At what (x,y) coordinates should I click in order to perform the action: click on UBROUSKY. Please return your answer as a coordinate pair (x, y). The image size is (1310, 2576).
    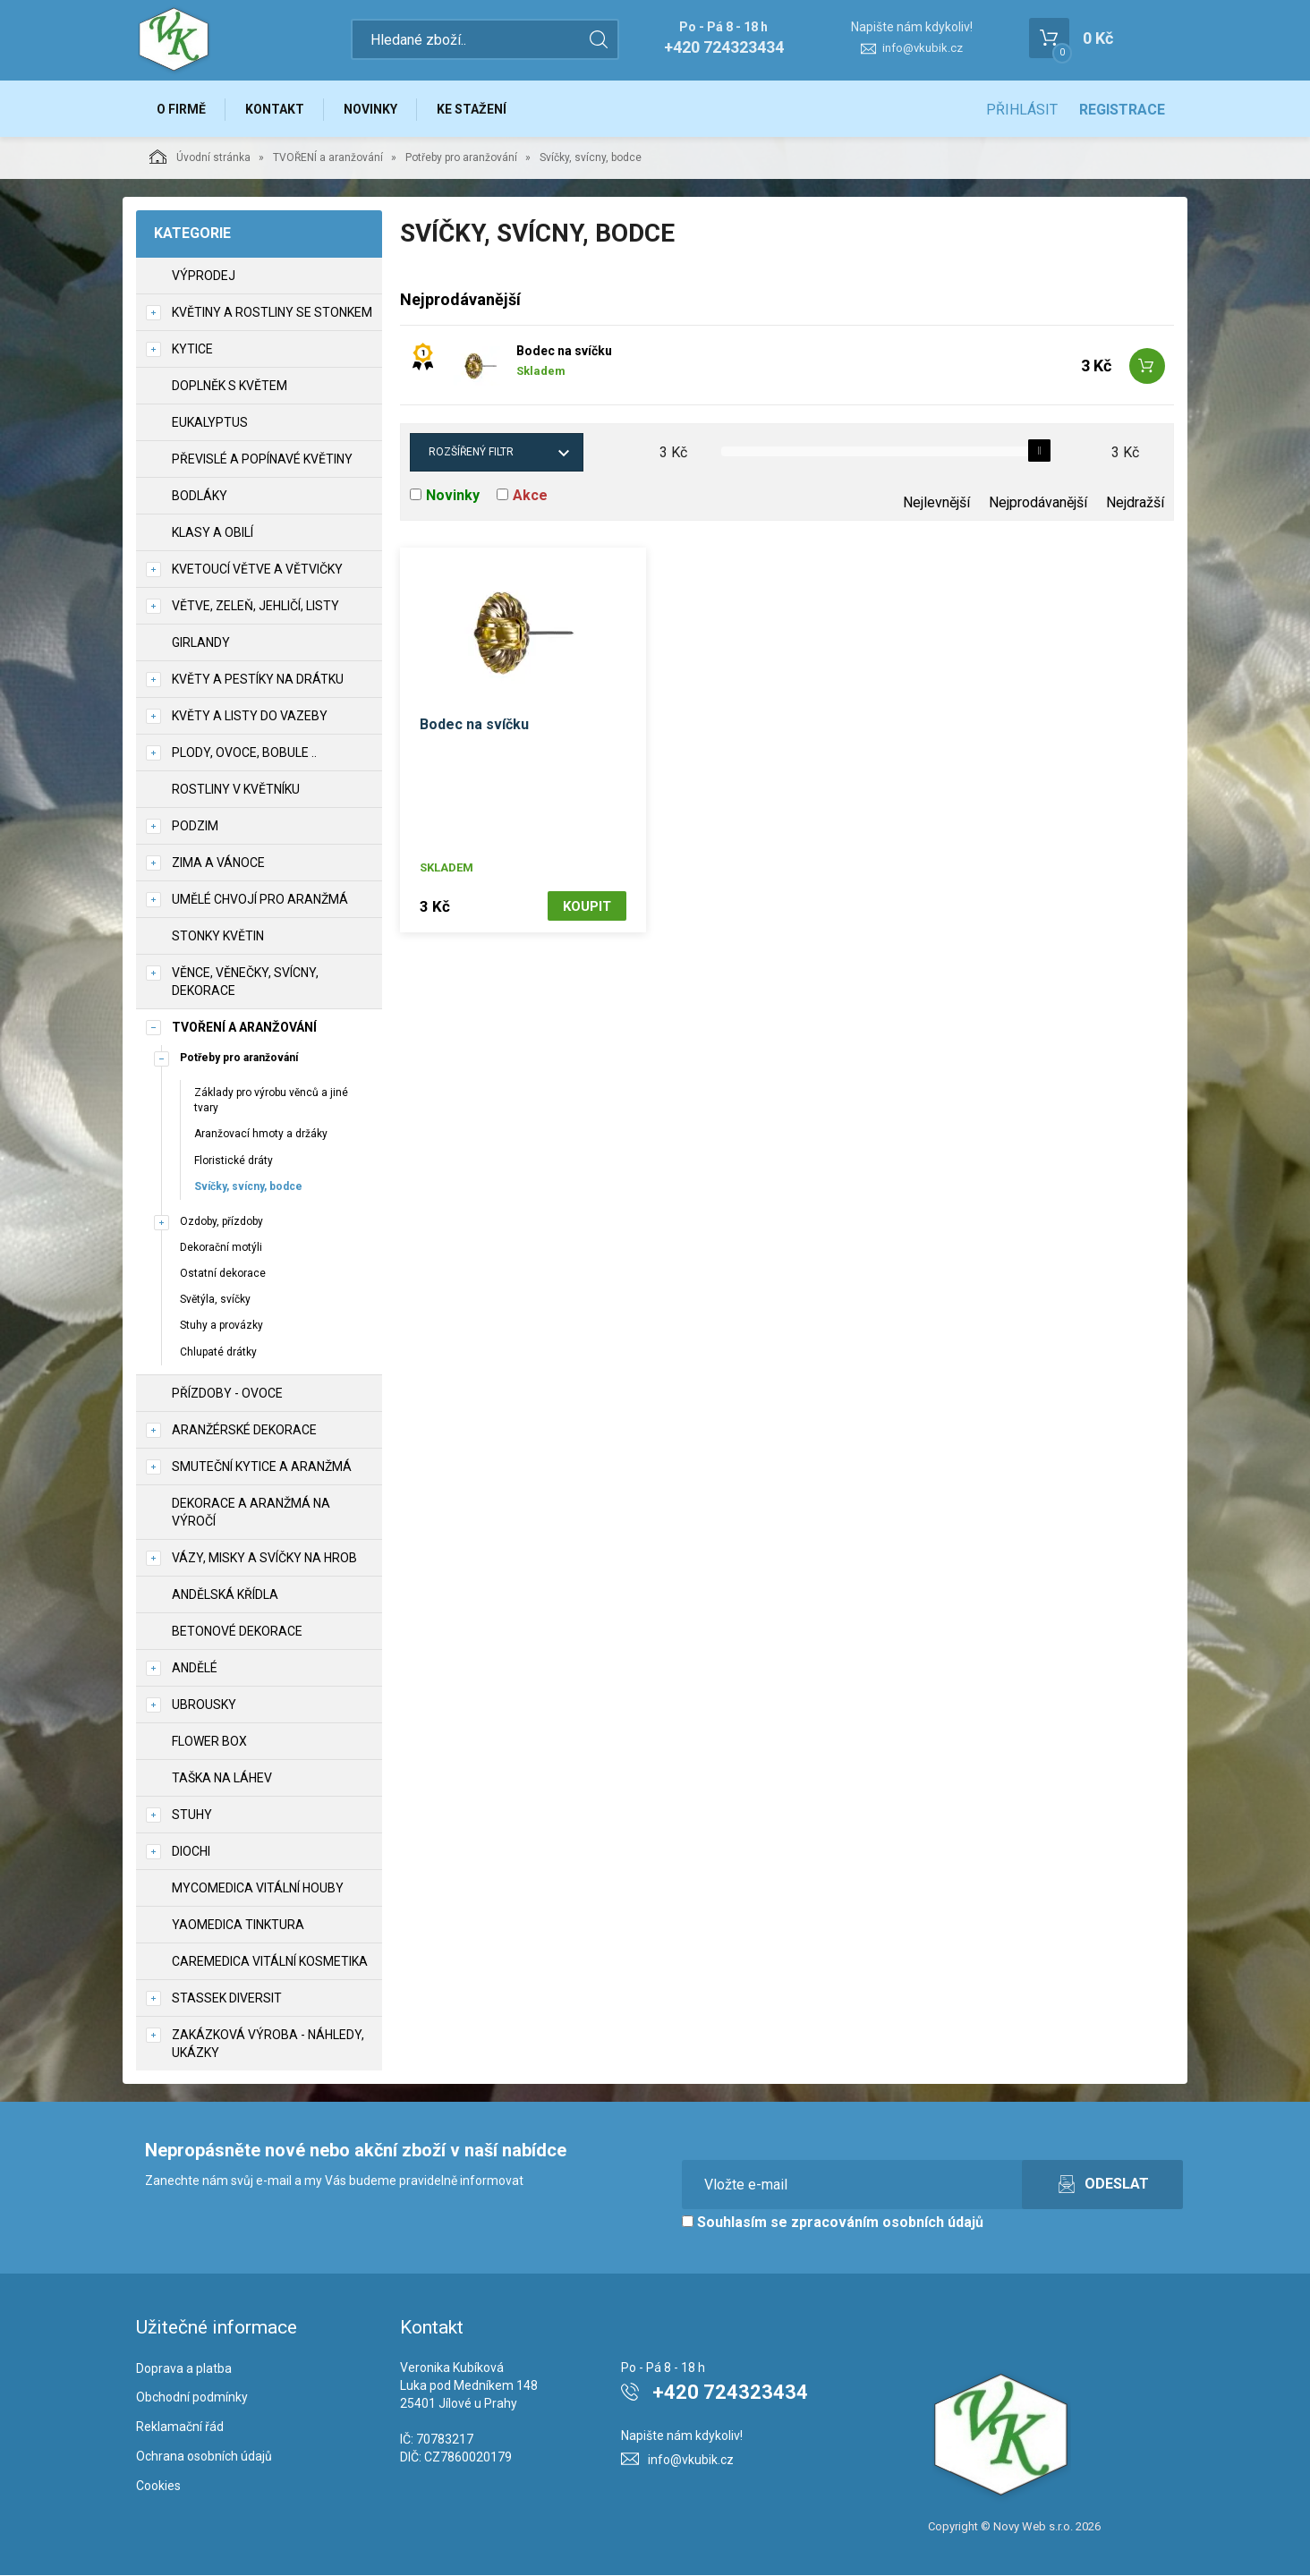
    Looking at the image, I should click on (204, 1705).